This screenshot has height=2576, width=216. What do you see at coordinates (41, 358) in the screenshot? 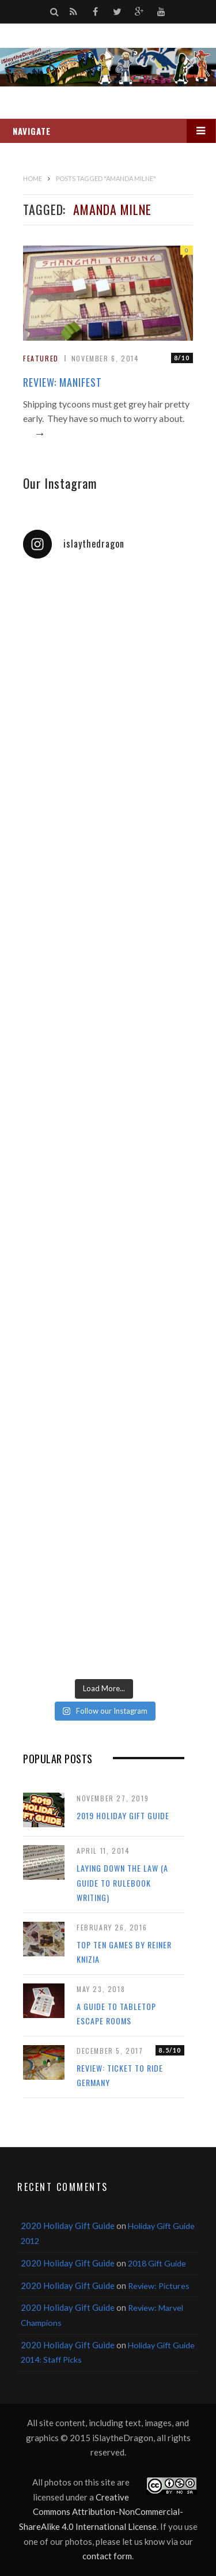
I see `Featured` at bounding box center [41, 358].